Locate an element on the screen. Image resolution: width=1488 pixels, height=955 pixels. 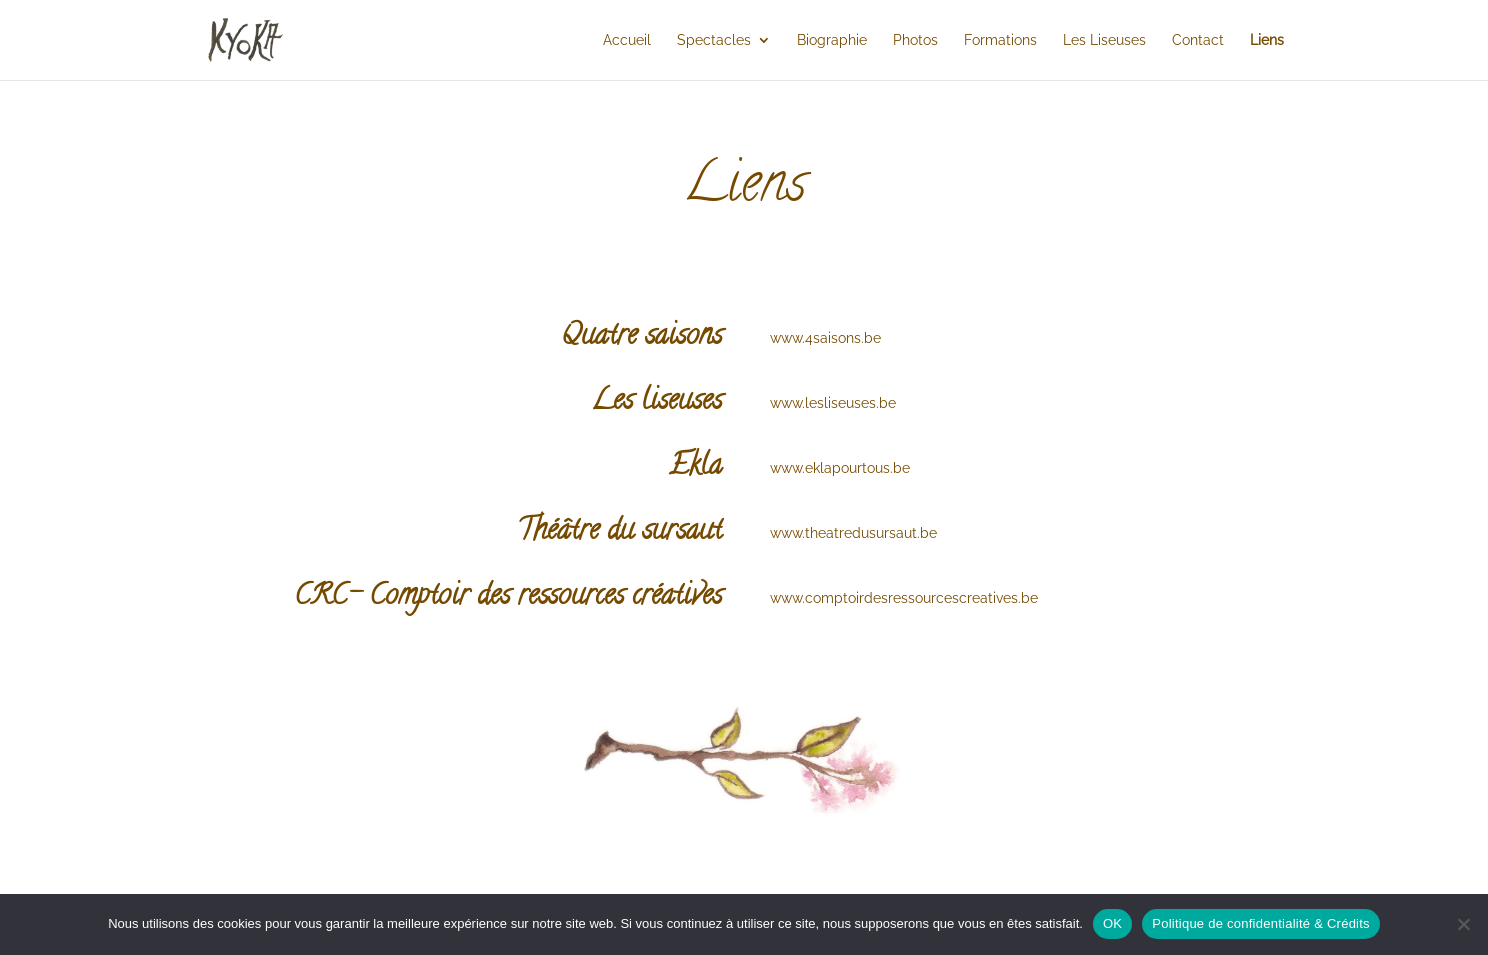
www.comptoirdesressourcescreatives.be is located at coordinates (904, 598).